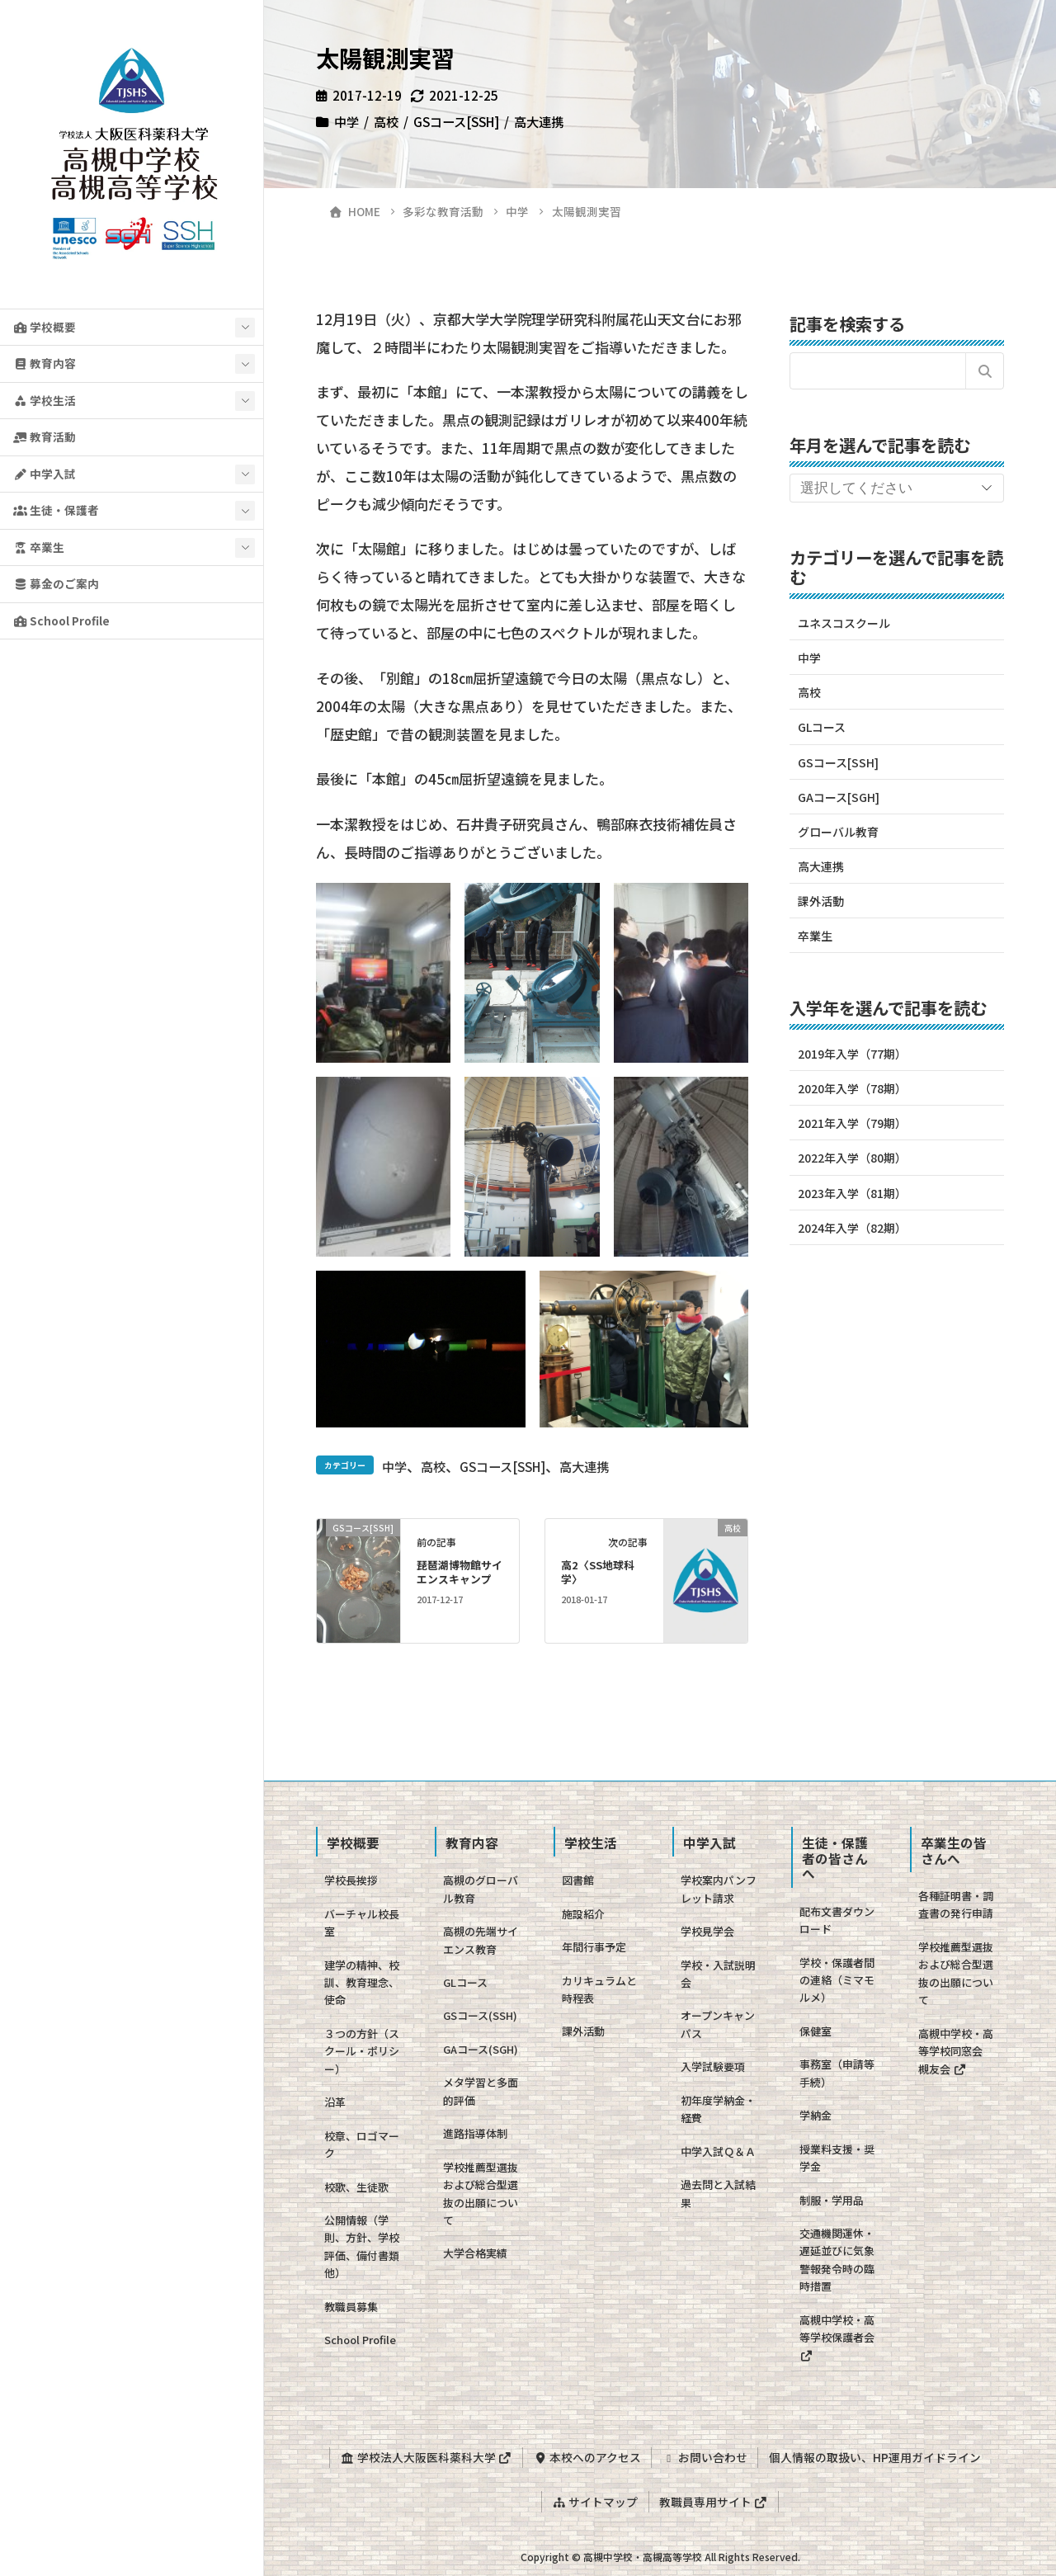 The width and height of the screenshot is (1056, 2576). I want to click on 学校・入試説明会, so click(718, 1973).